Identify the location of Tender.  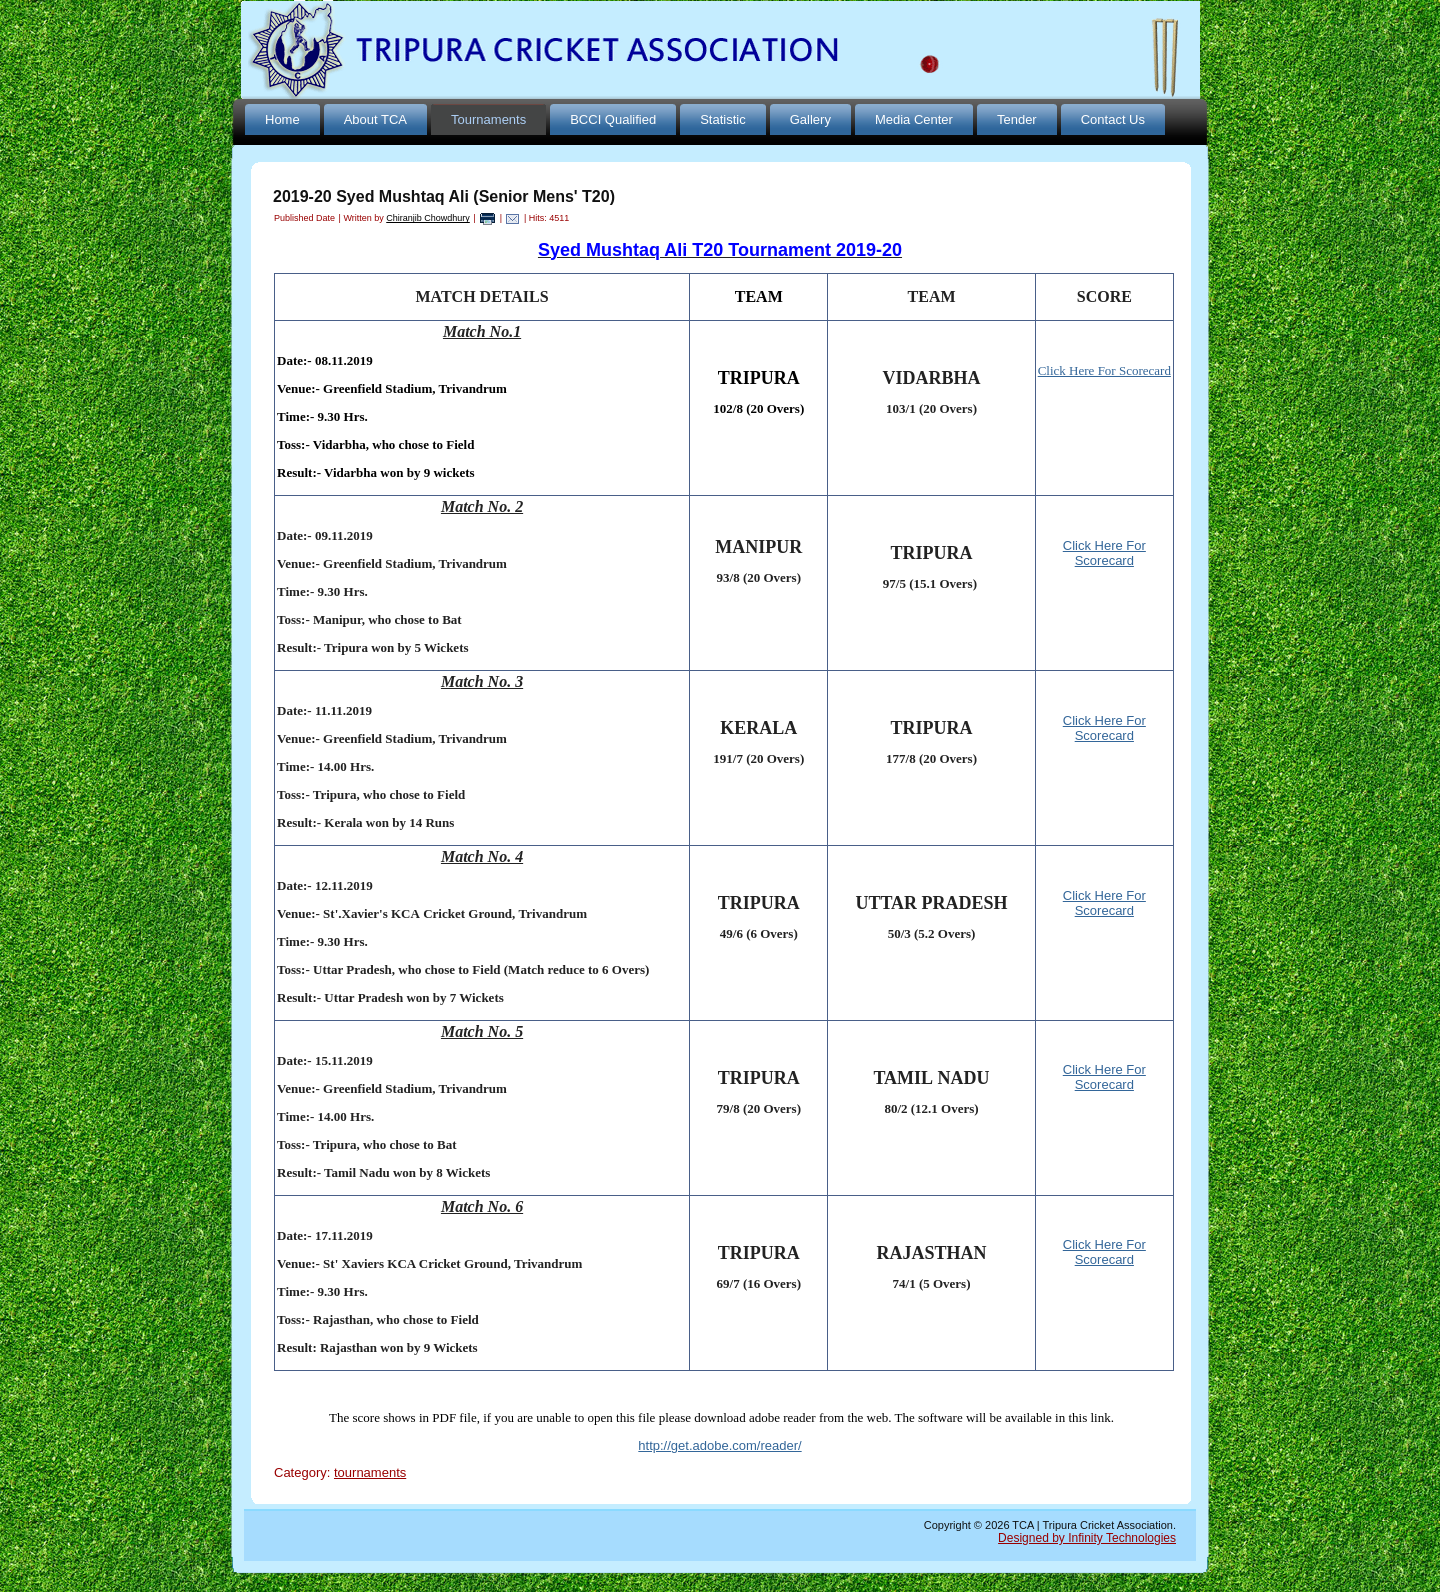
(1017, 119).